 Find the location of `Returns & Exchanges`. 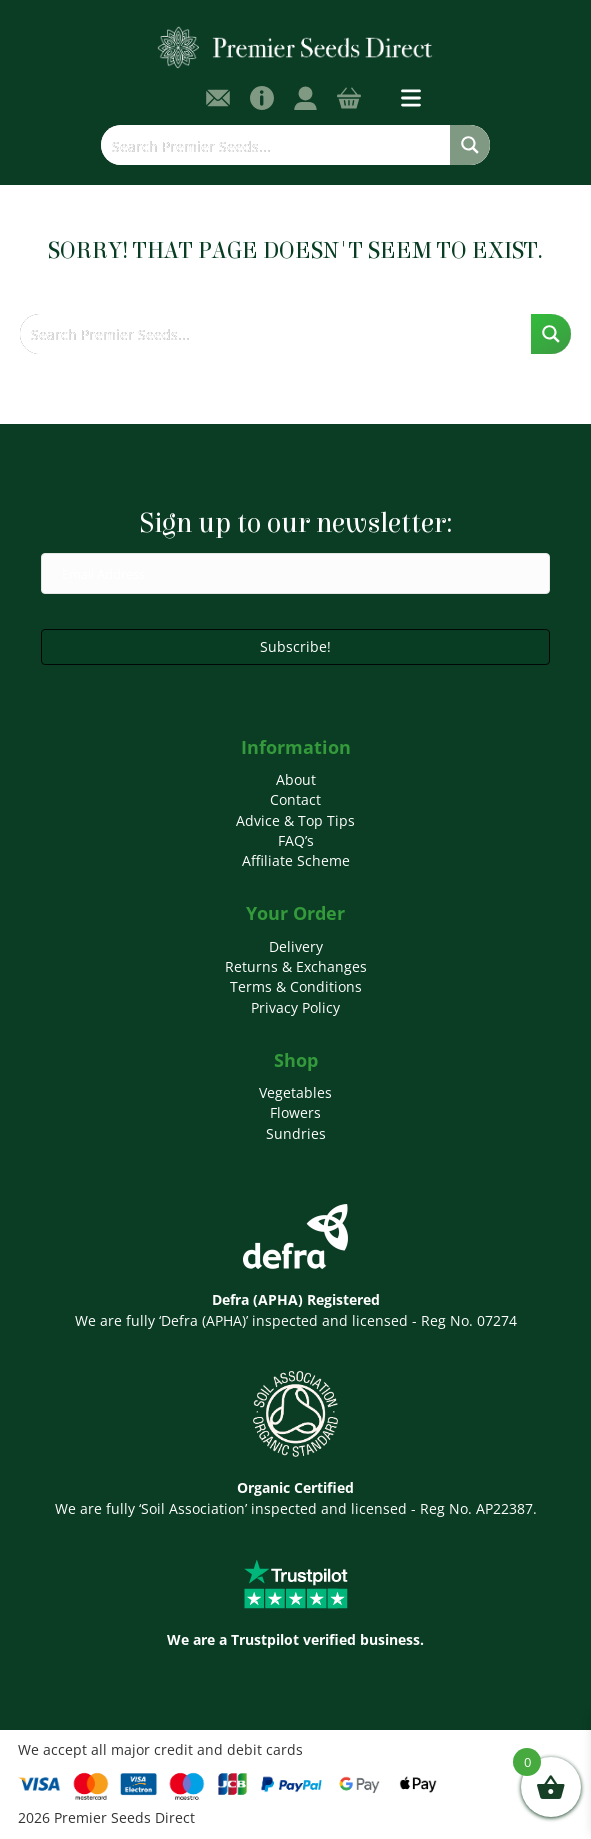

Returns & Exchanges is located at coordinates (296, 966).